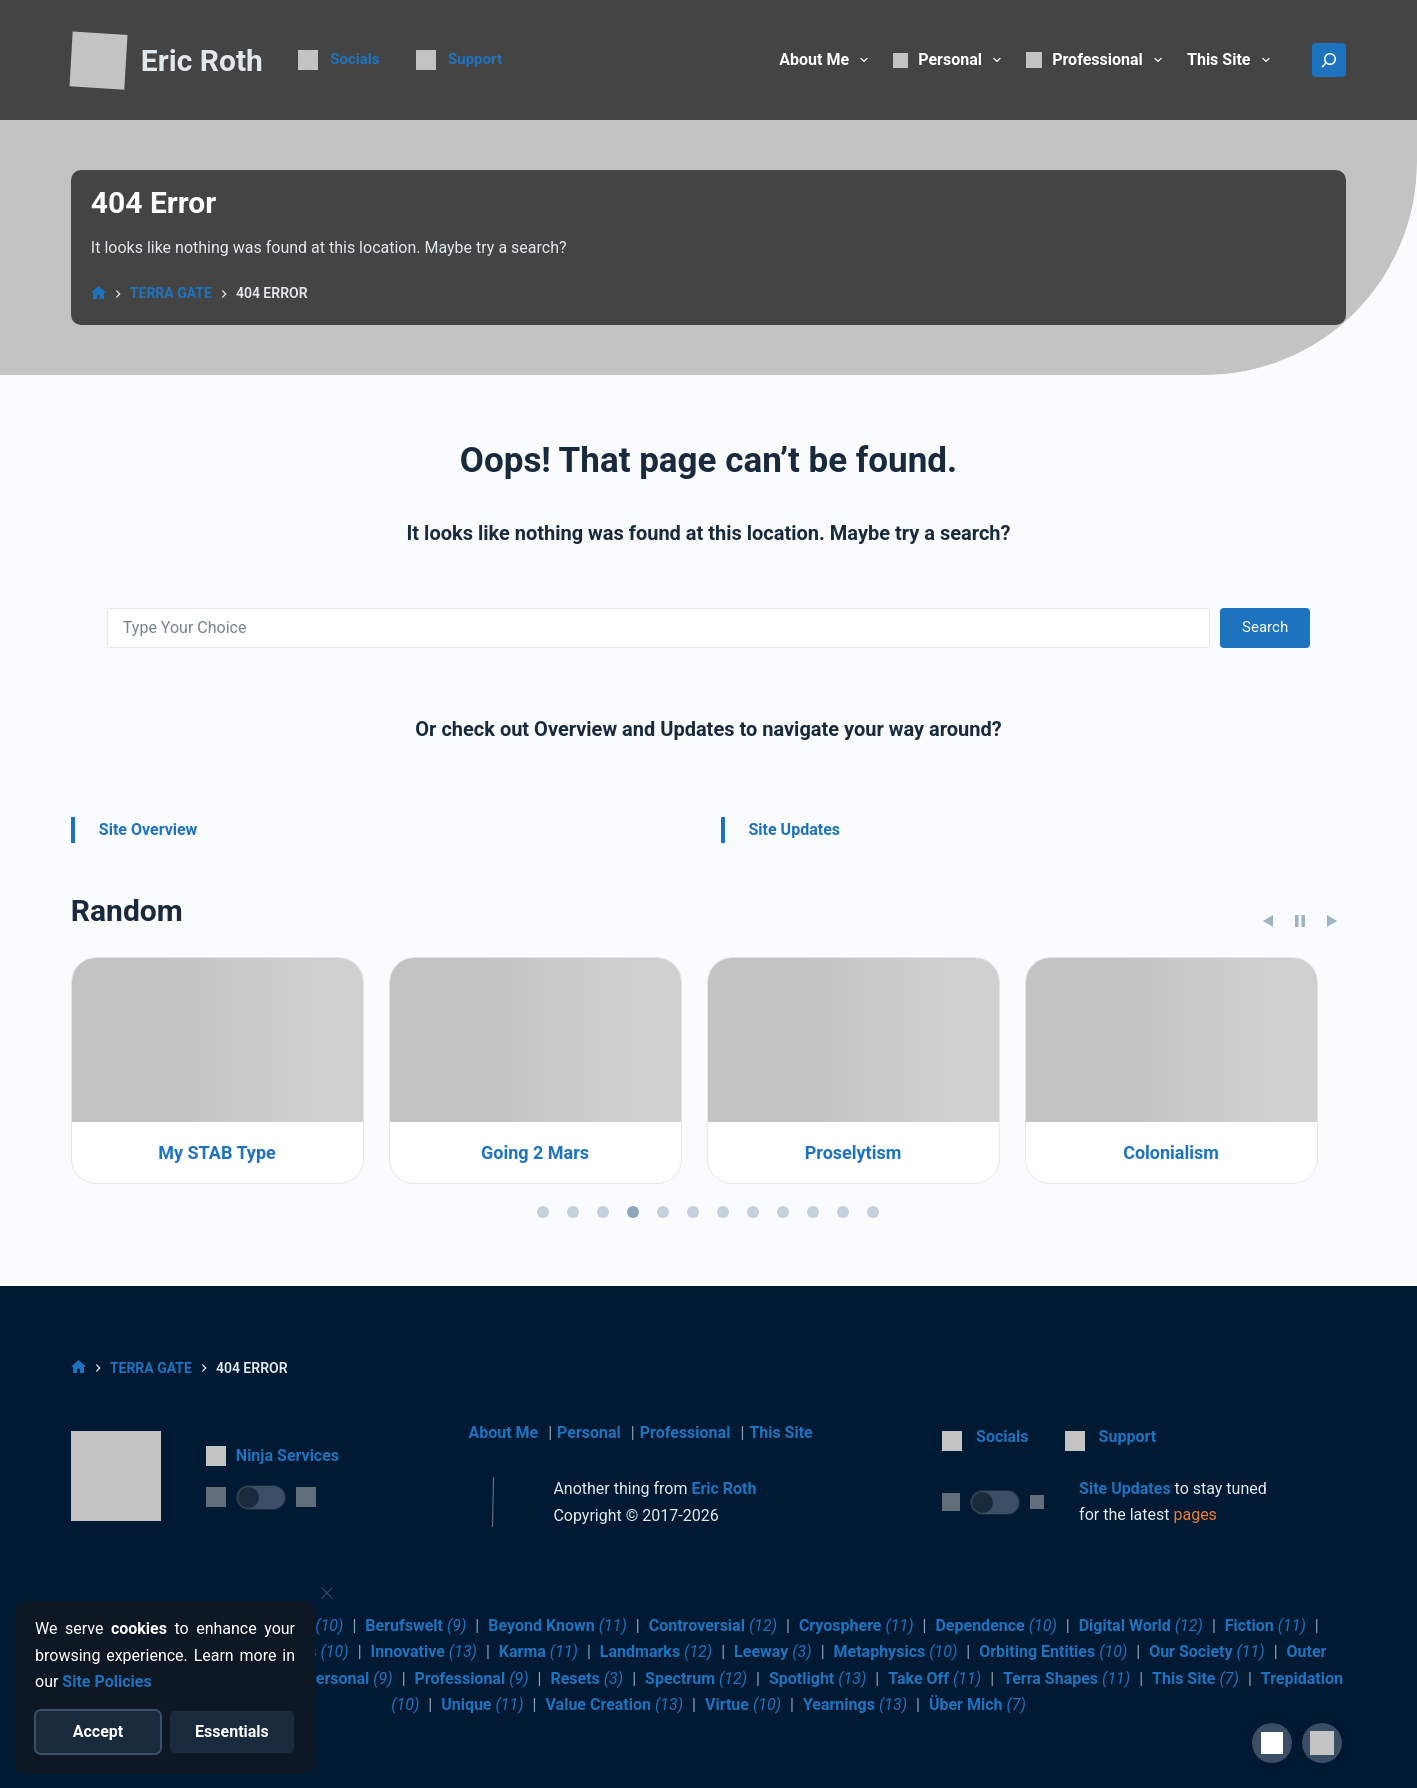  I want to click on Site Updates, so click(795, 829).